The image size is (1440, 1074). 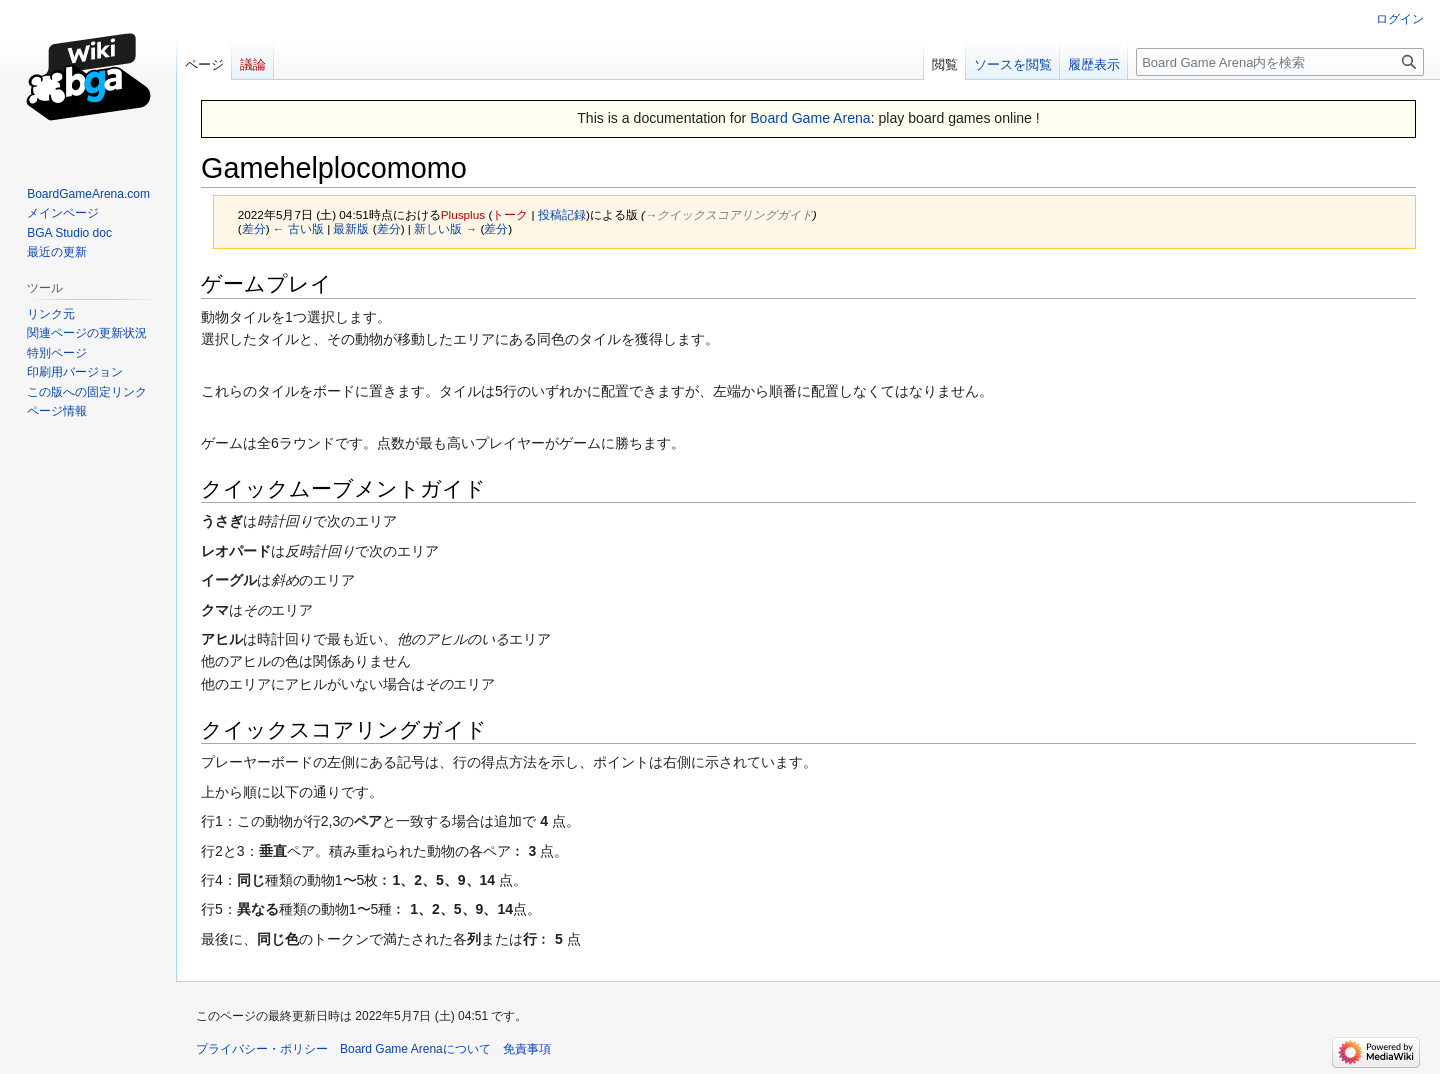 I want to click on トーク, so click(x=510, y=214).